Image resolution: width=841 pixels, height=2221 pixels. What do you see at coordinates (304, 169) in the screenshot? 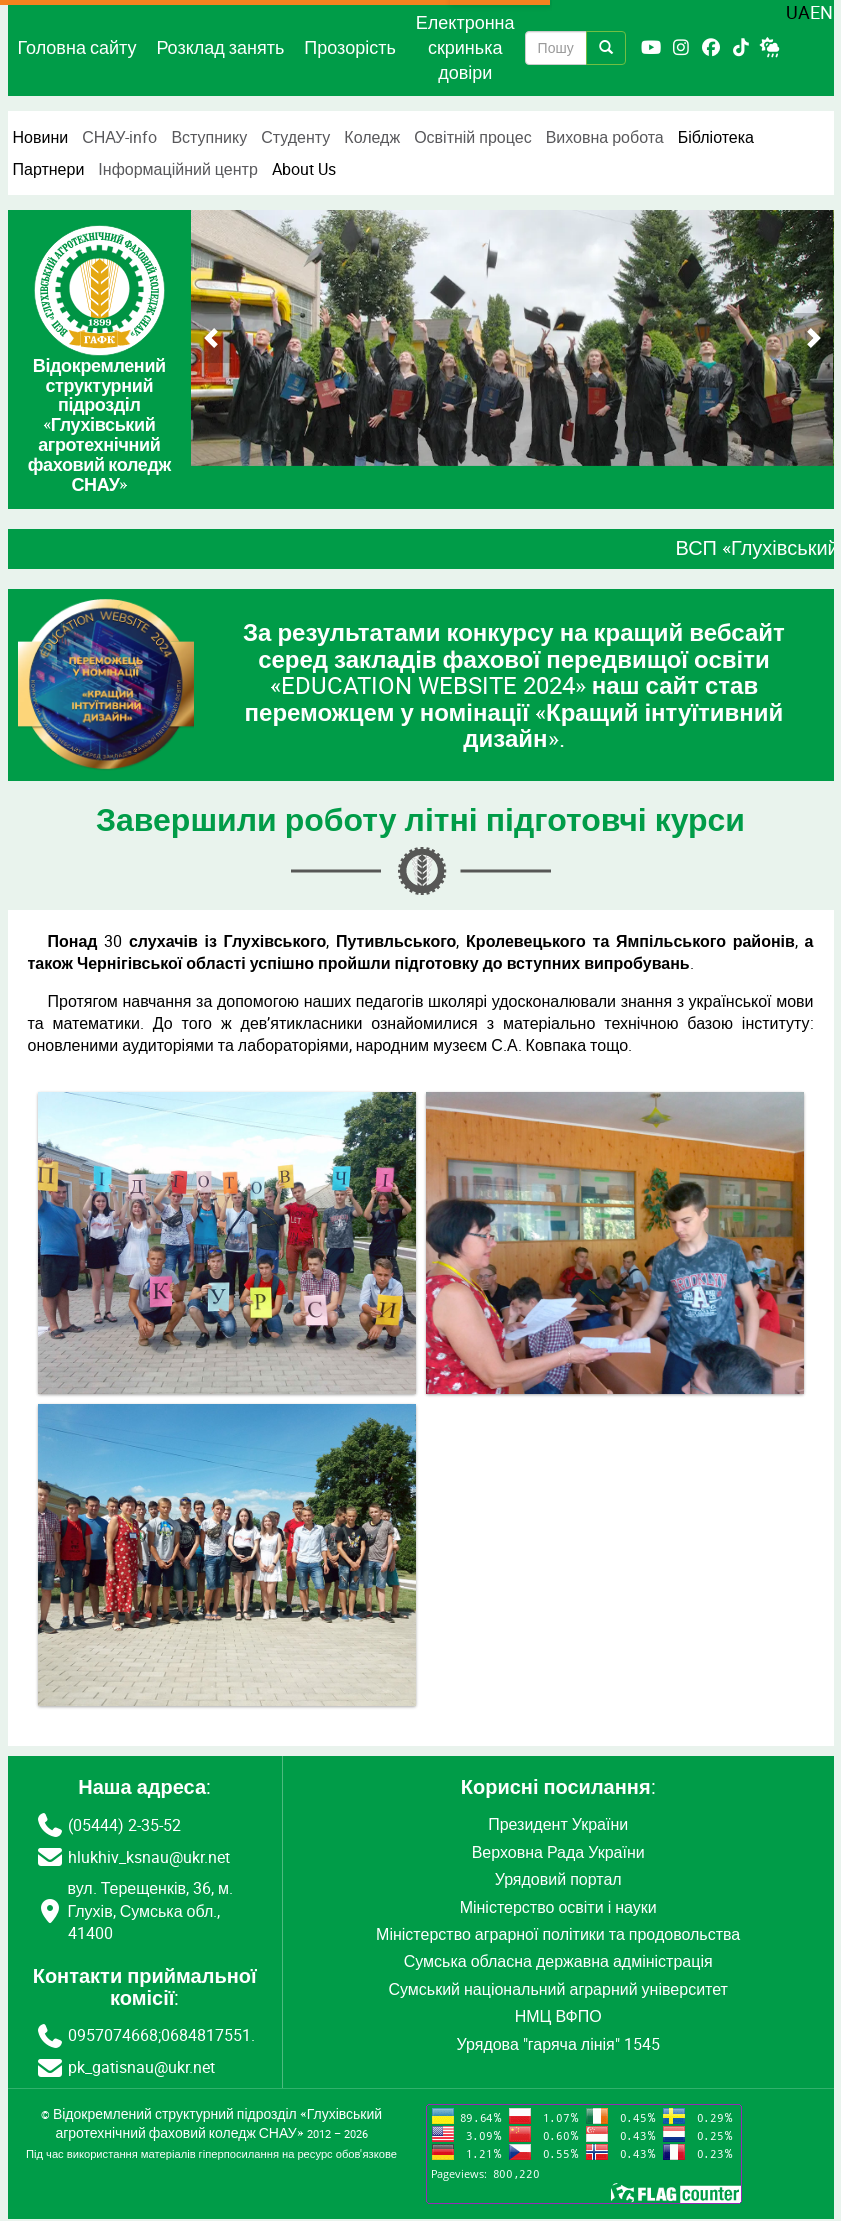
I see `About Us` at bounding box center [304, 169].